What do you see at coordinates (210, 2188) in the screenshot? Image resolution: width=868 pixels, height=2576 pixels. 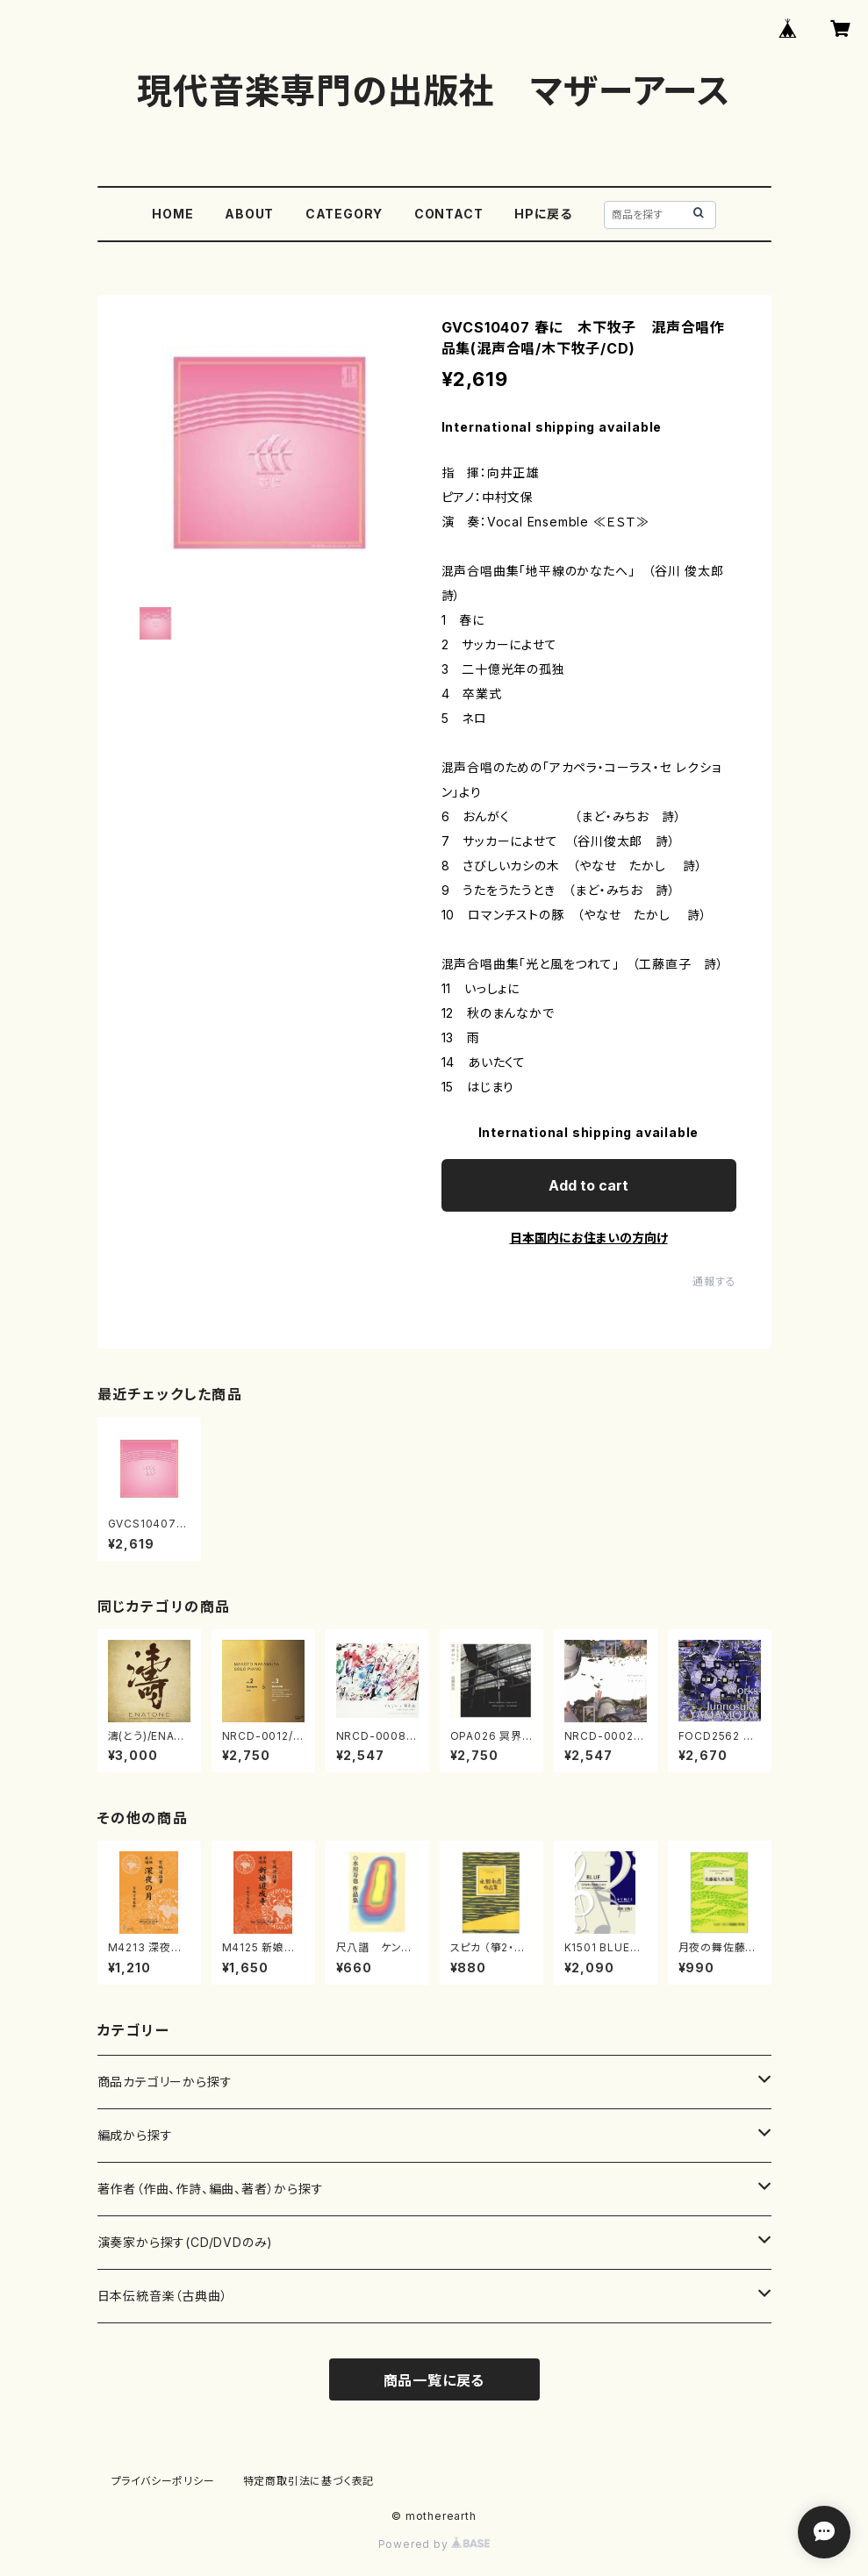 I see `著作者（作曲、作詩、編曲、著者）から探す` at bounding box center [210, 2188].